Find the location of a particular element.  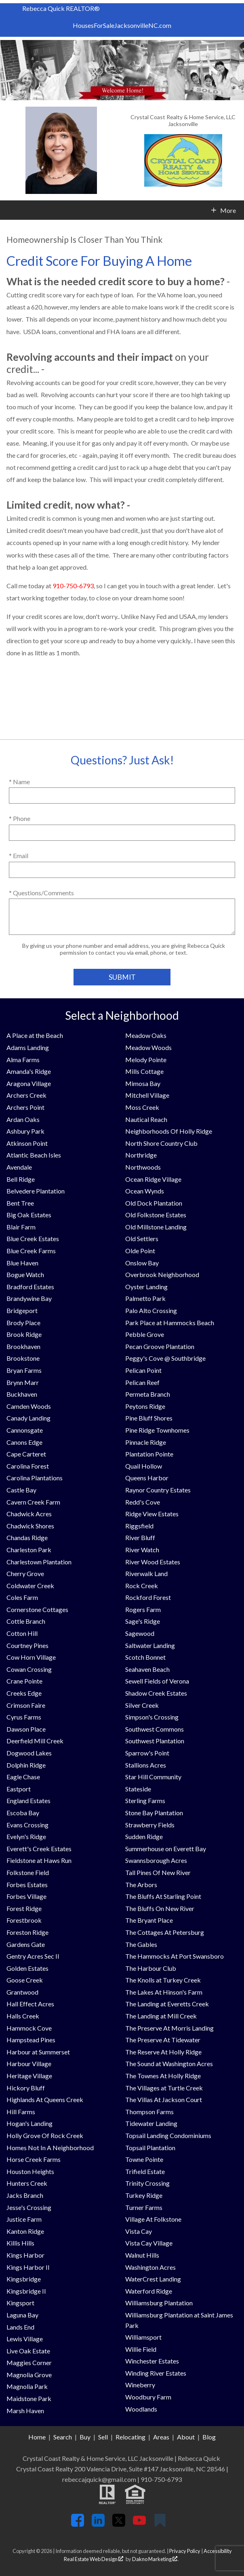

Foreston Ridge is located at coordinates (27, 1932).